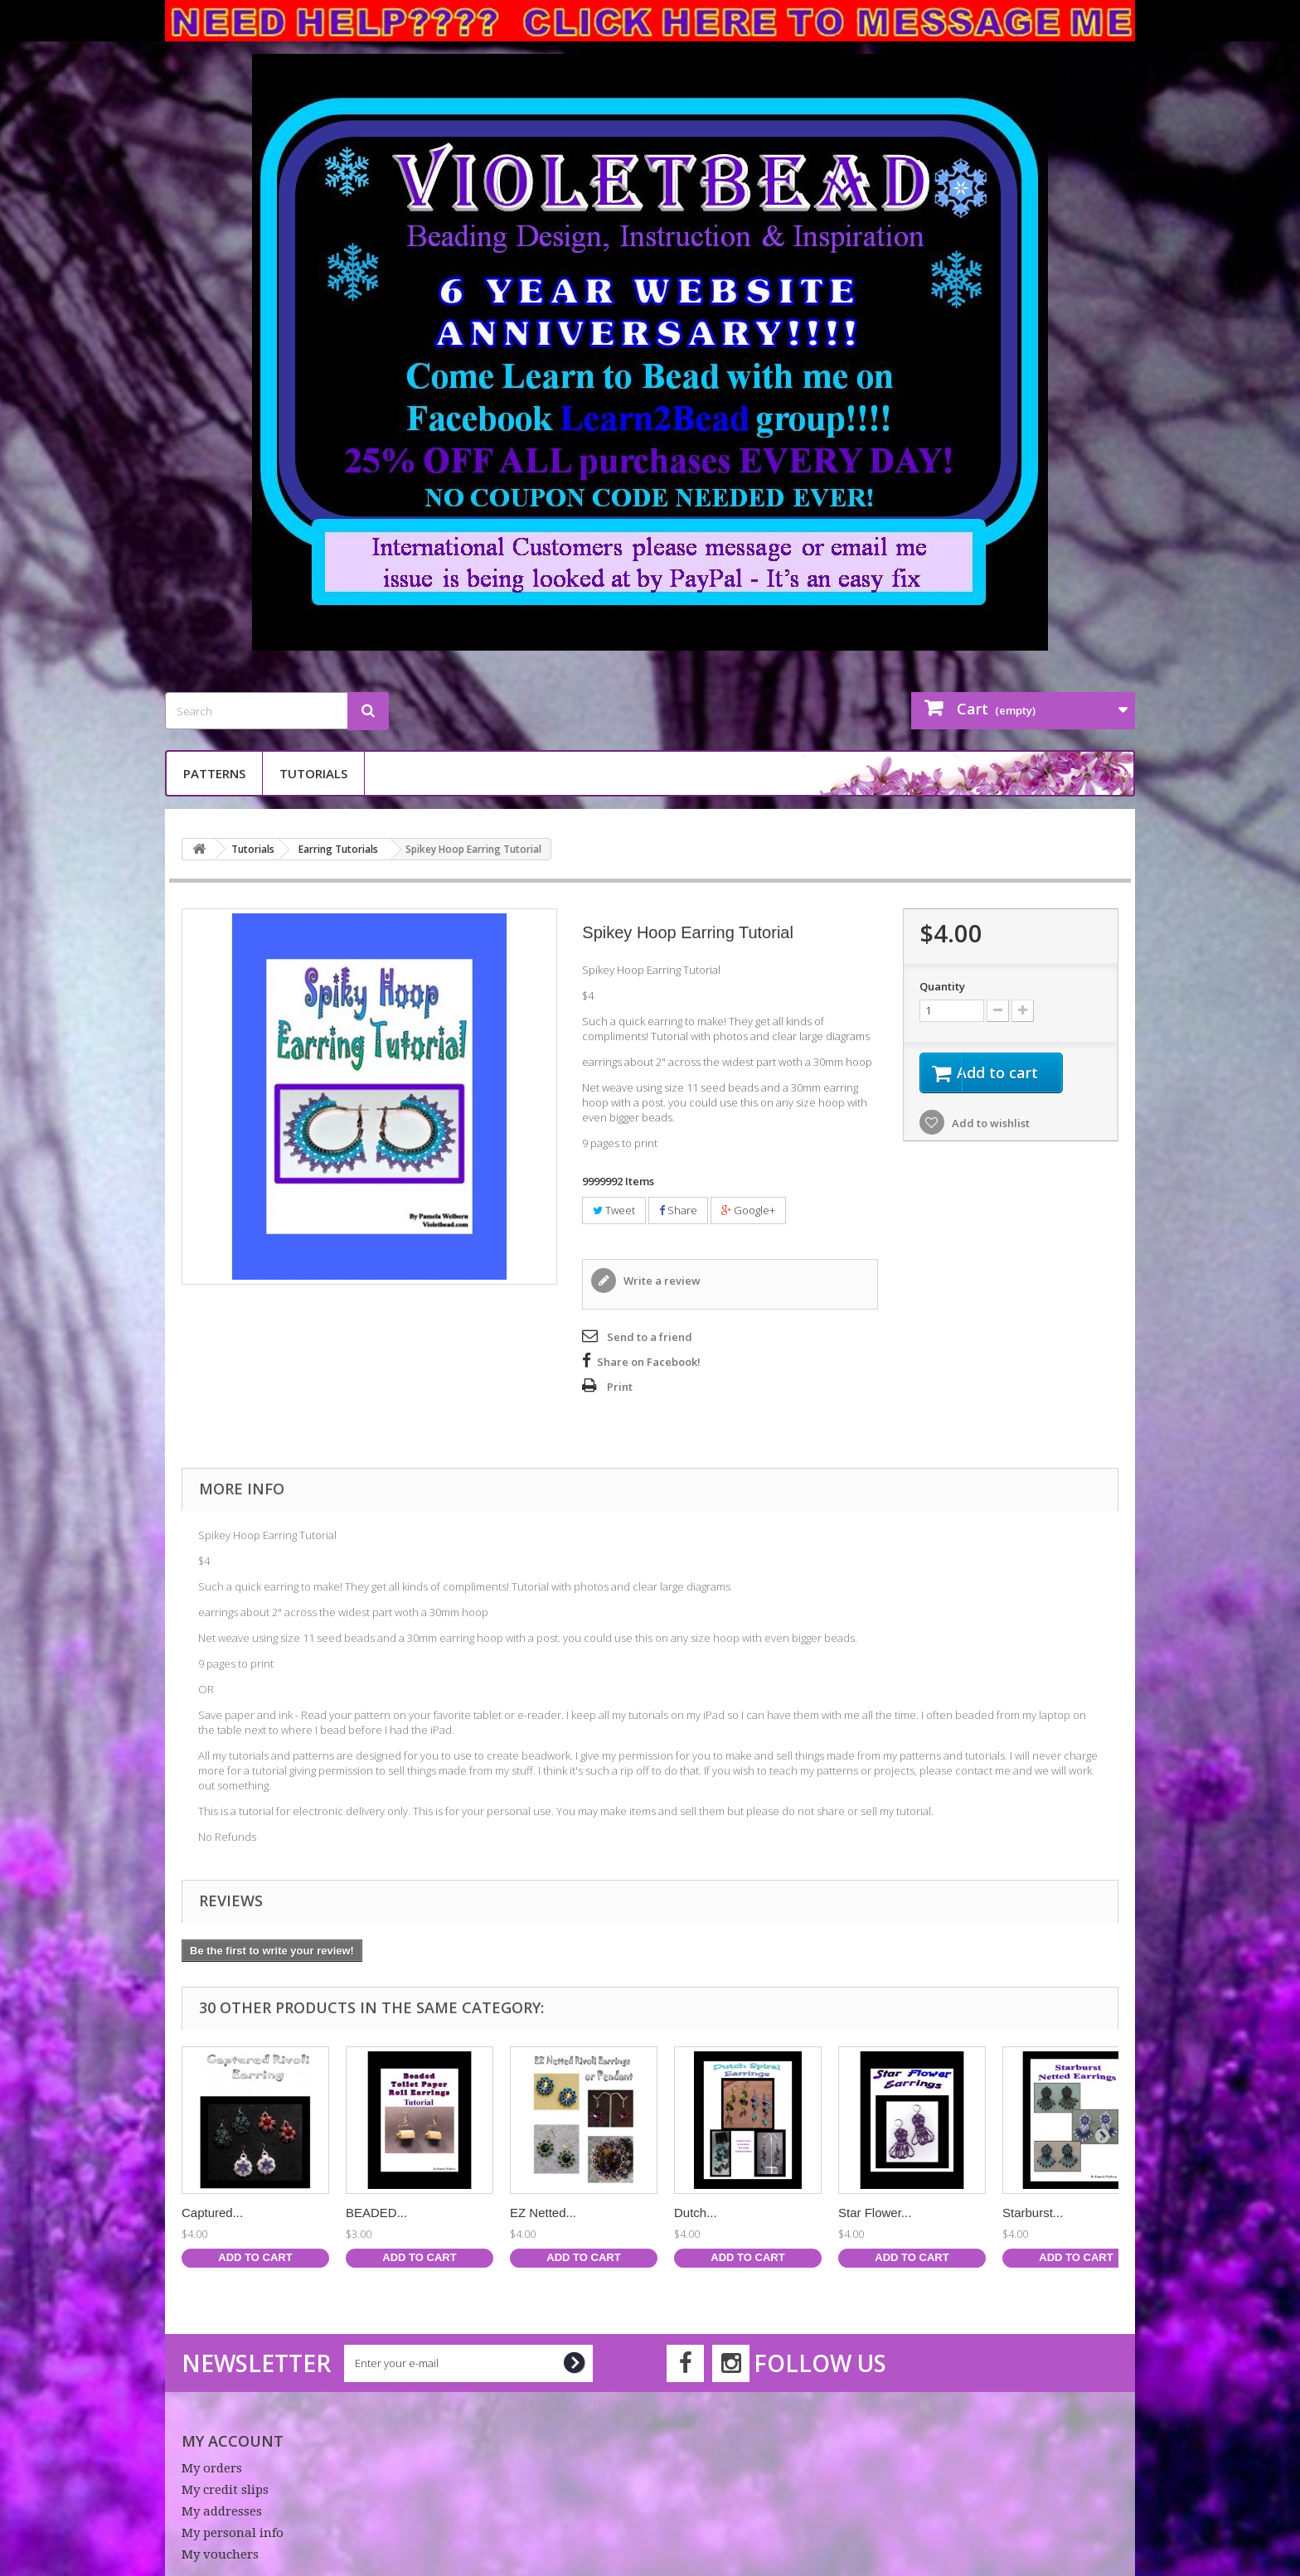 Image resolution: width=1300 pixels, height=2576 pixels. I want to click on Captured..., so click(212, 2213).